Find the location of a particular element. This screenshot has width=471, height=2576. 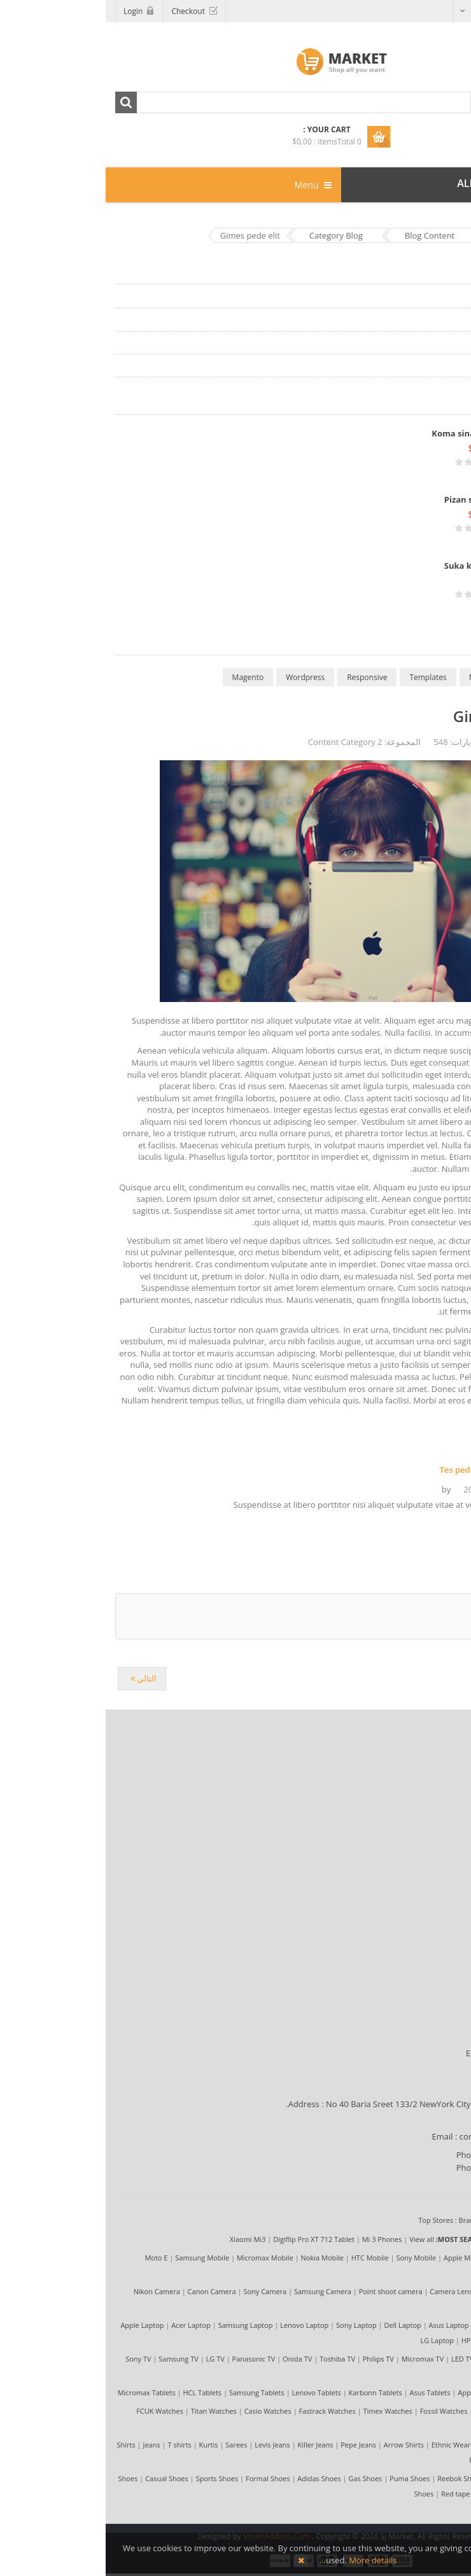

Notebook is located at coordinates (413, 2340).